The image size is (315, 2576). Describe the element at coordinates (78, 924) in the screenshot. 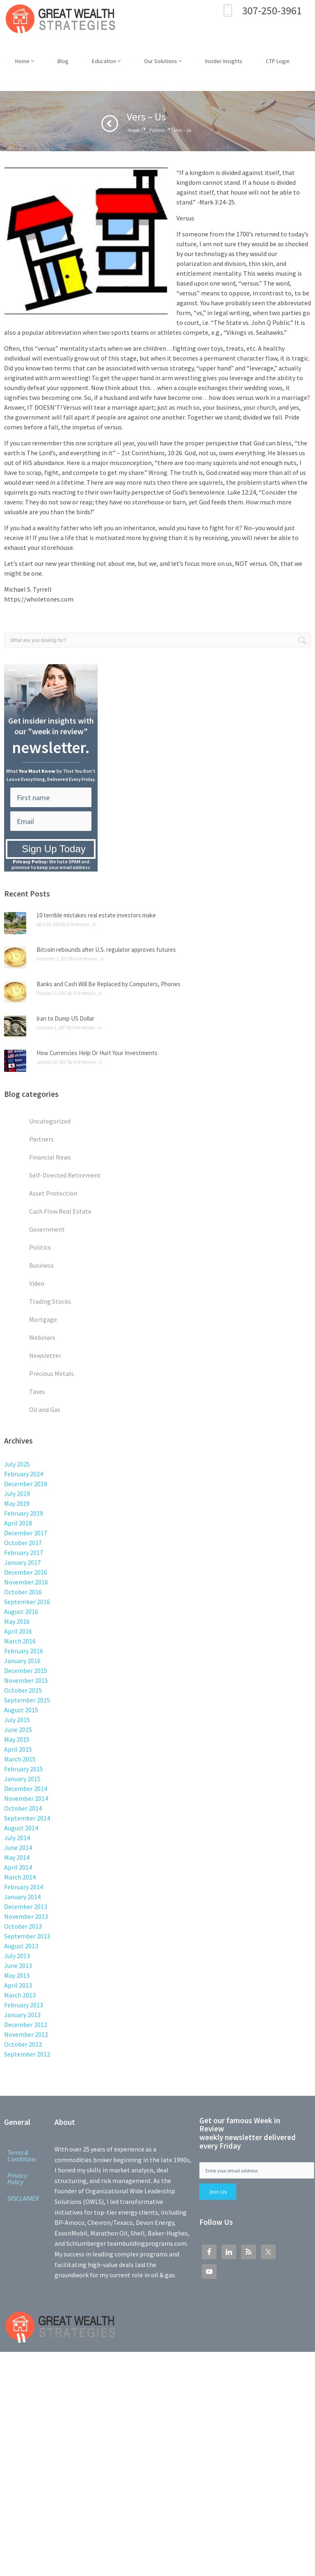

I see `Erik Henyon` at that location.